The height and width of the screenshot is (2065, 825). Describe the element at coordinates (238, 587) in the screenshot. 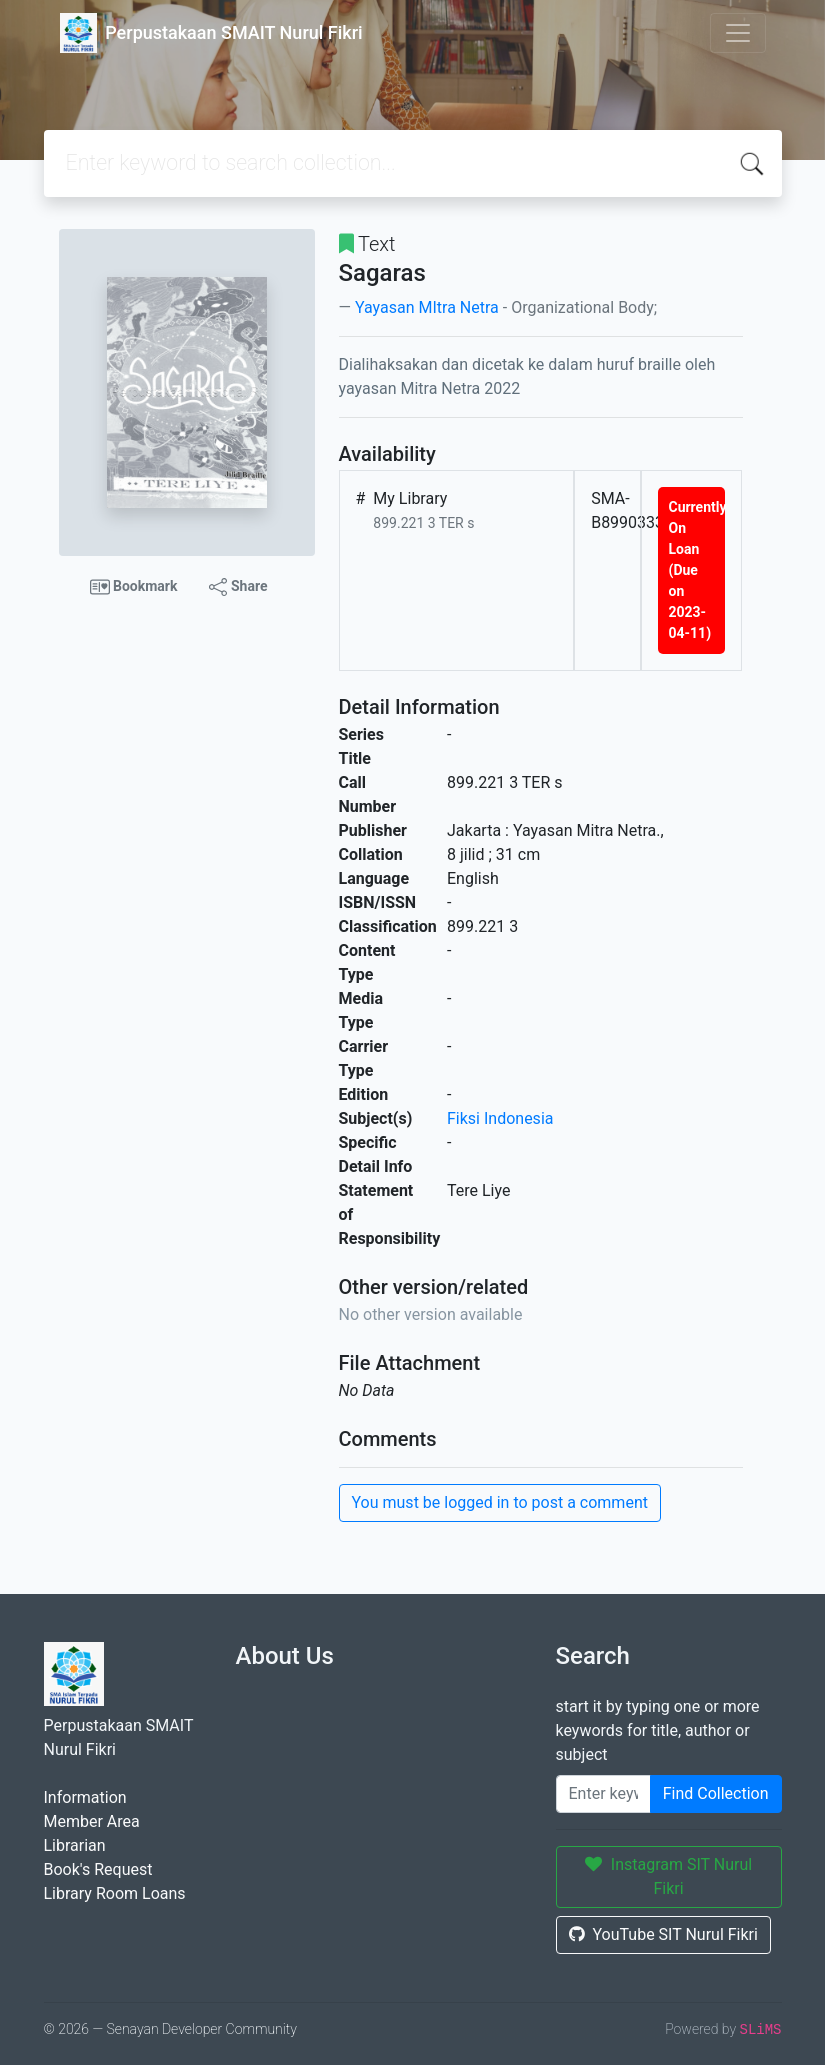

I see `Share` at that location.